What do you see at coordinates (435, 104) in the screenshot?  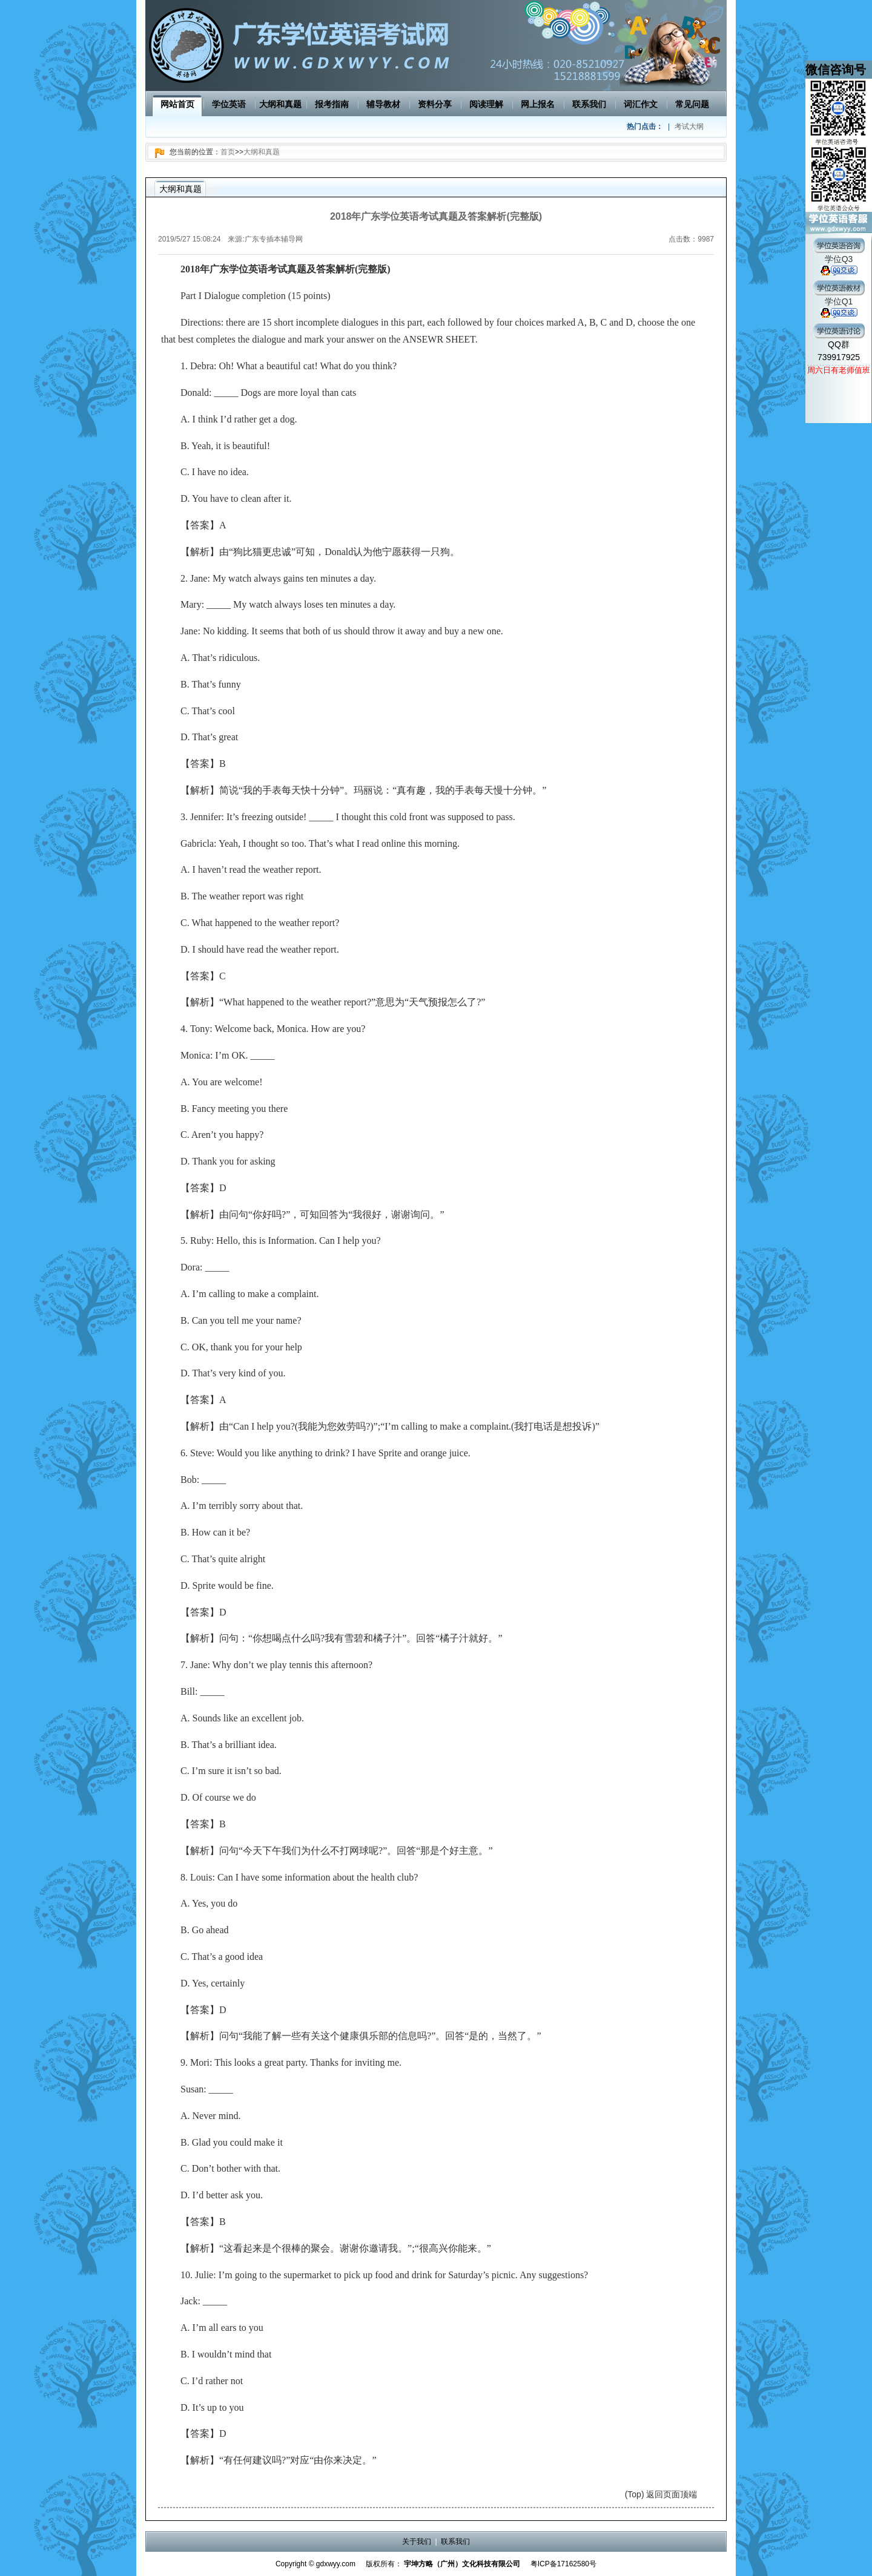 I see `资料分享` at bounding box center [435, 104].